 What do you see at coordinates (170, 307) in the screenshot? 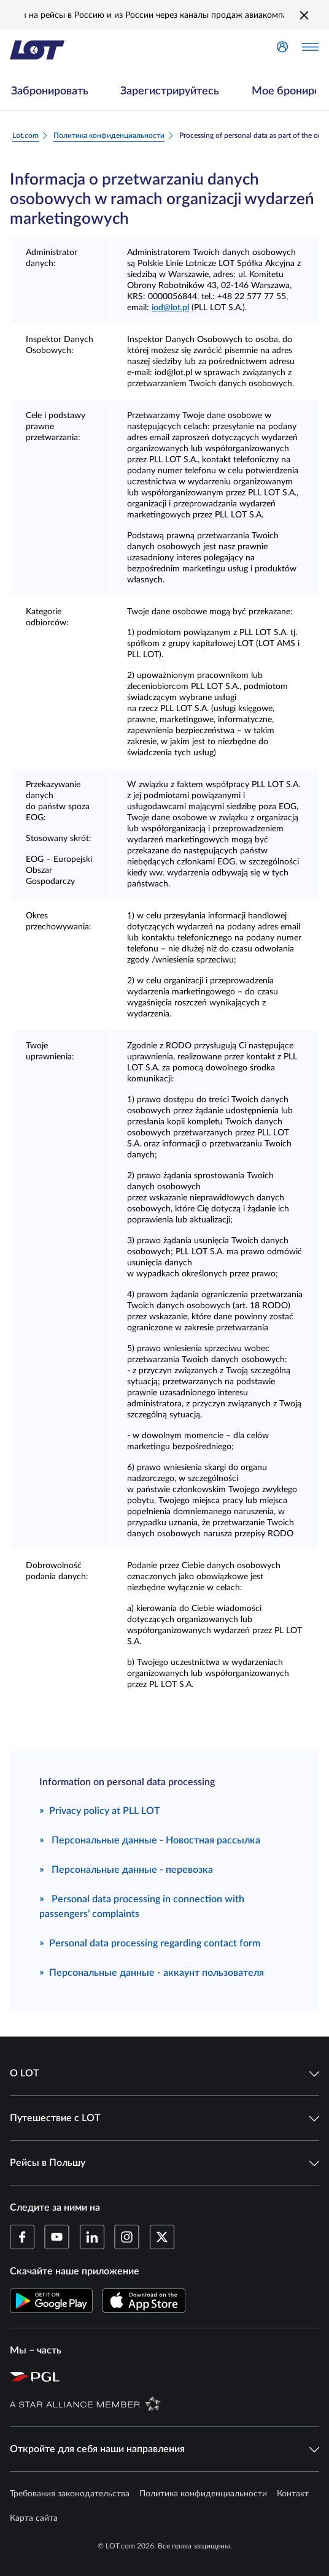
I see `iod@lot.pl` at bounding box center [170, 307].